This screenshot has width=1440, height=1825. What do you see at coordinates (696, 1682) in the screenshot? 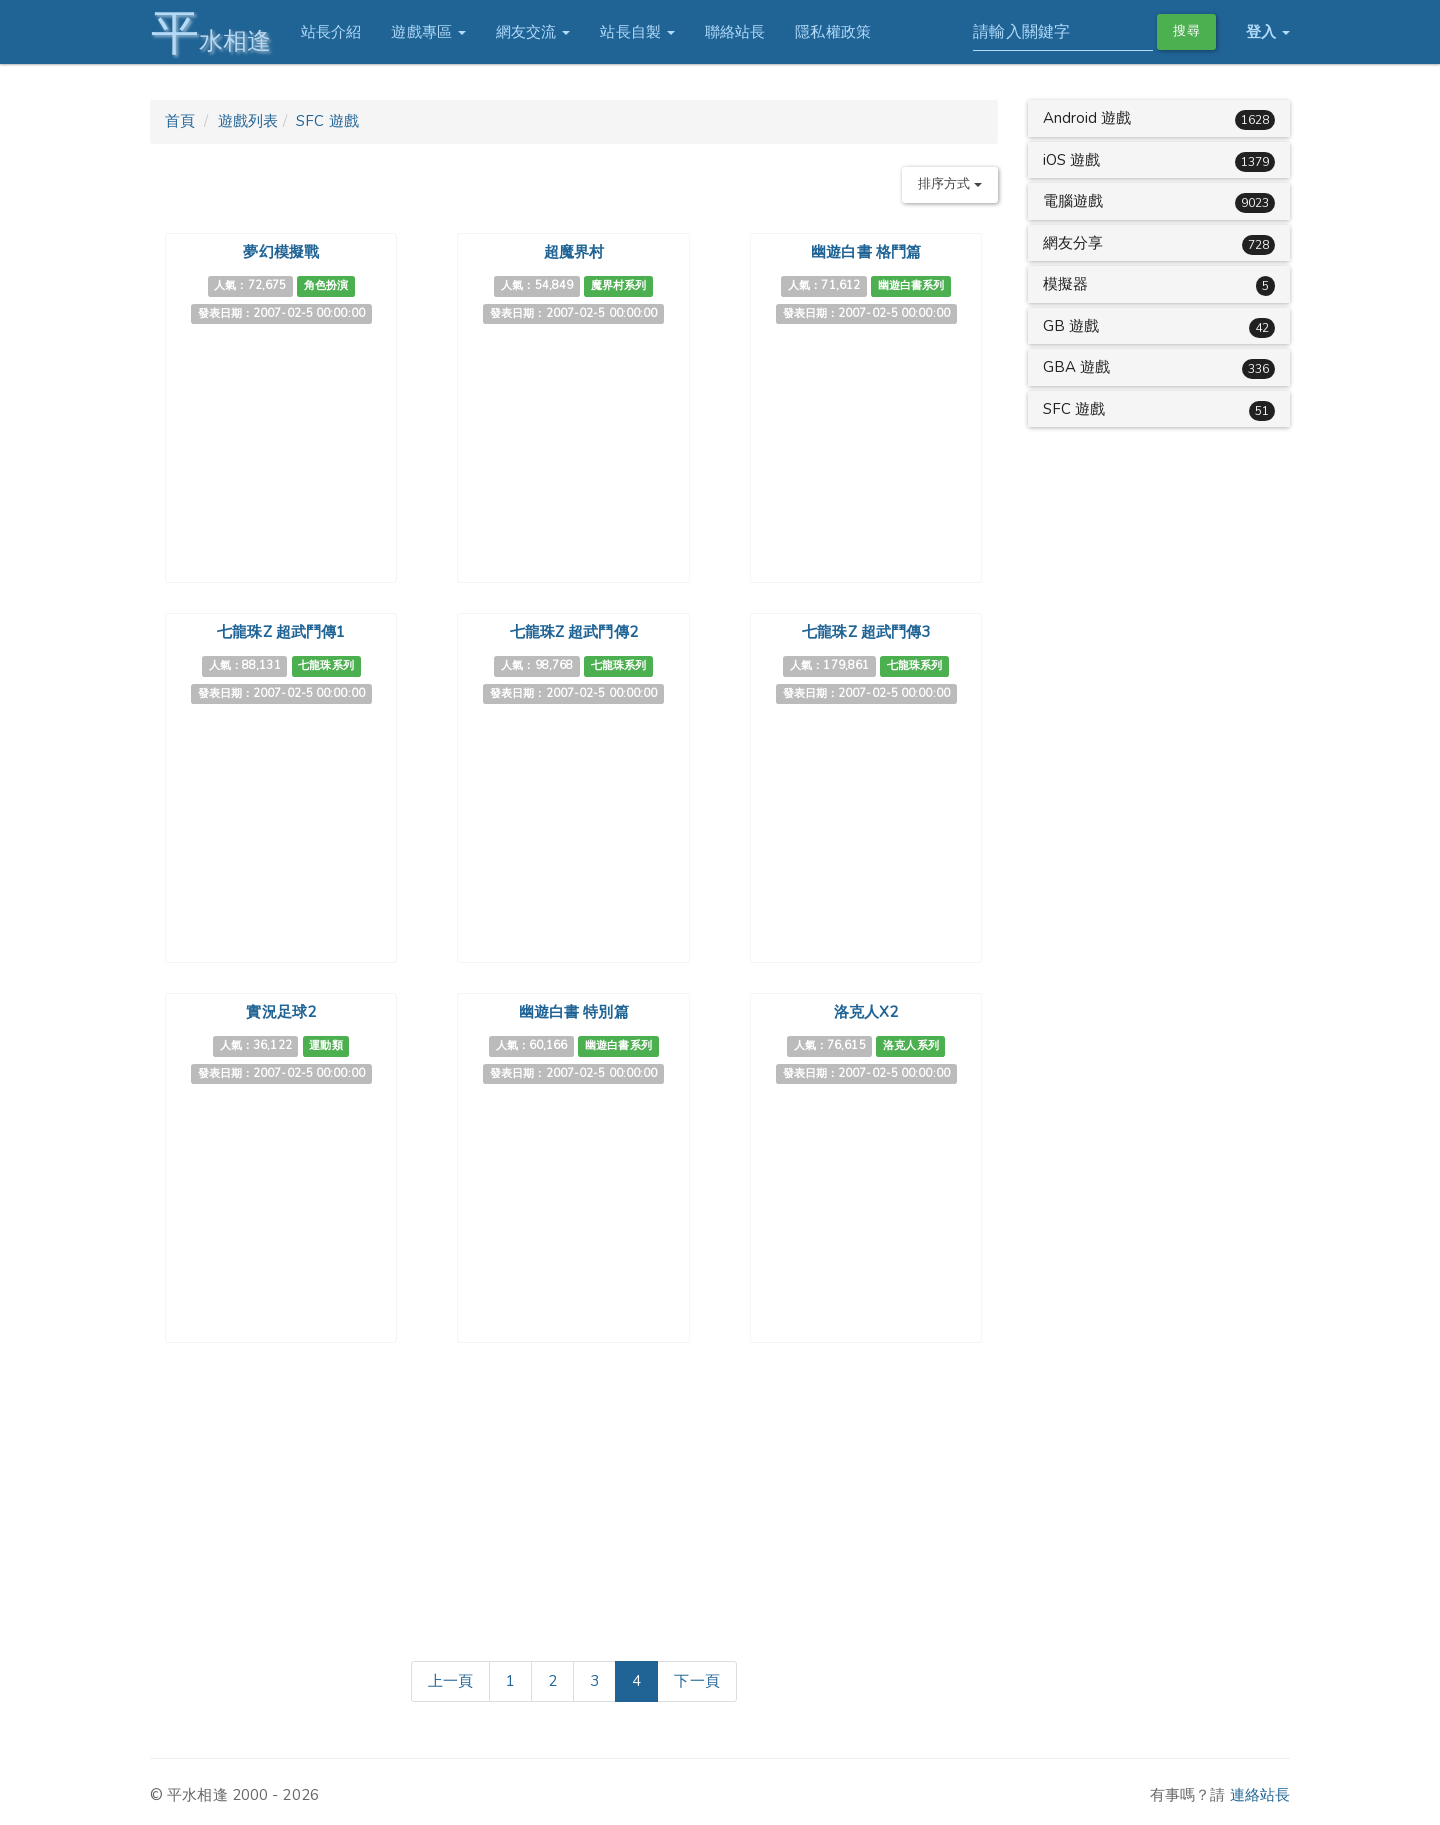
I see `[Next]` at bounding box center [696, 1682].